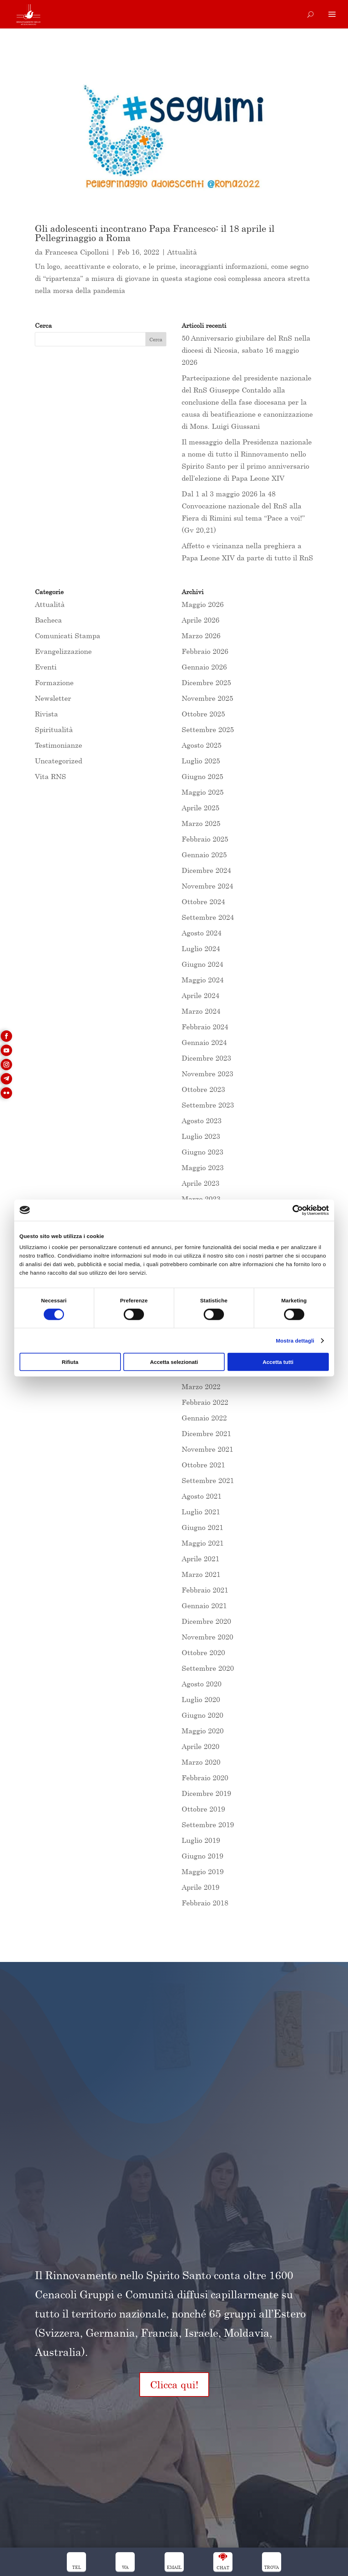 The width and height of the screenshot is (348, 2576). Describe the element at coordinates (201, 1496) in the screenshot. I see `Agosto 2021` at that location.